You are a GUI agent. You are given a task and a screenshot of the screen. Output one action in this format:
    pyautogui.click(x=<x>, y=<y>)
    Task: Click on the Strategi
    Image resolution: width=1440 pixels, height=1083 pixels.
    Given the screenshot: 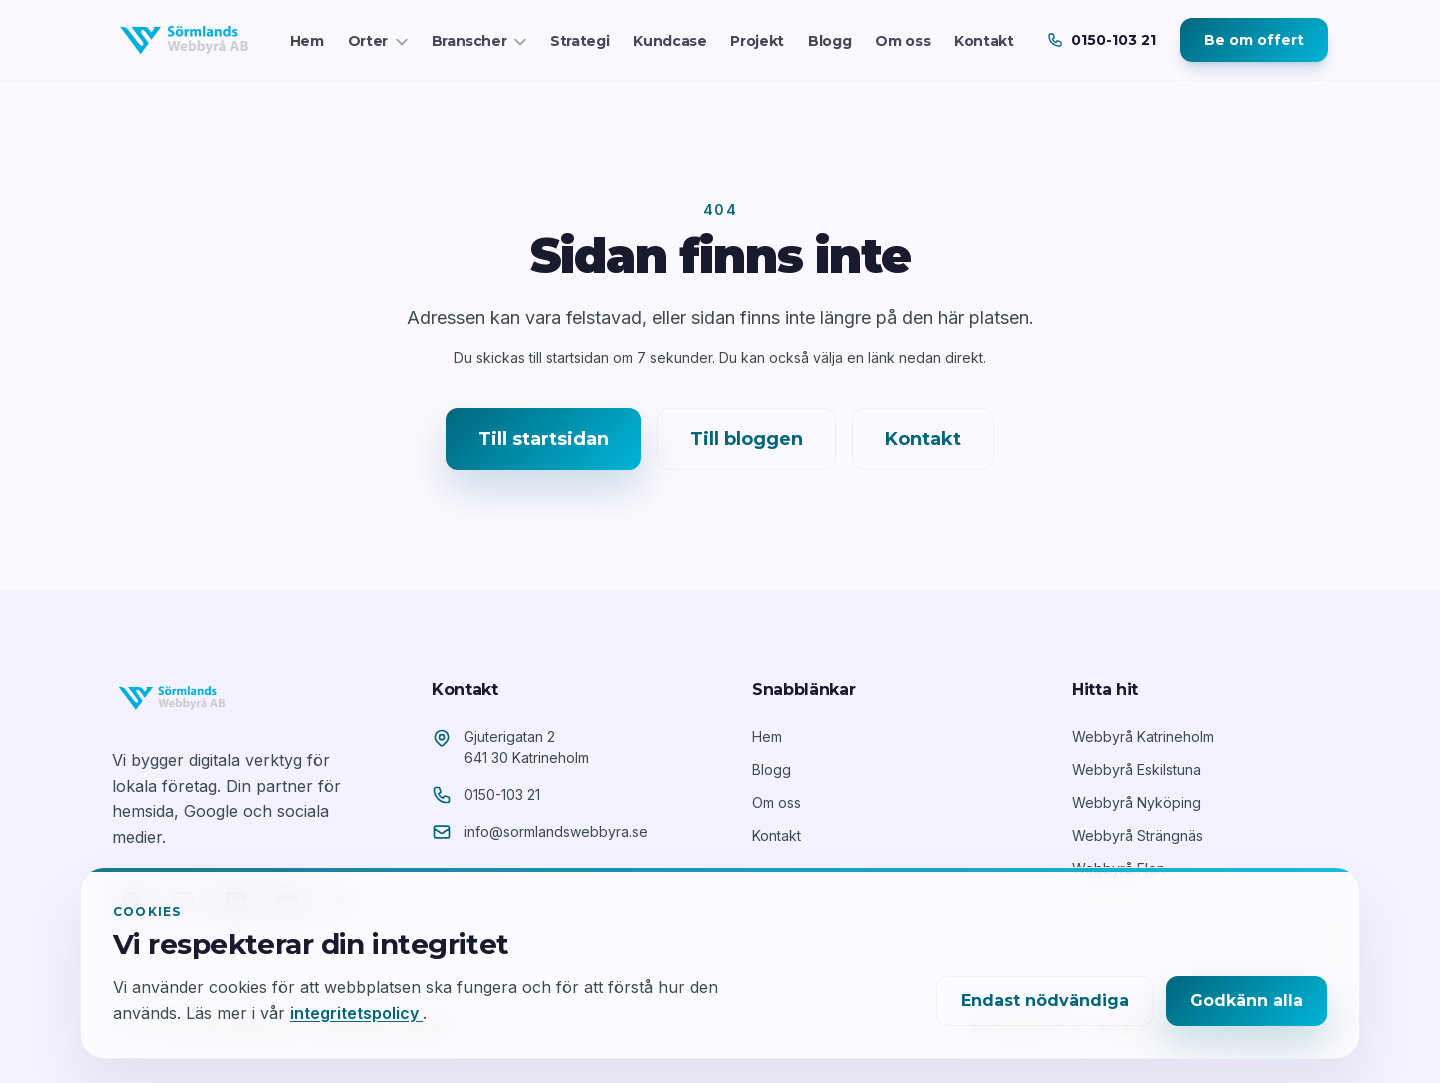 What is the action you would take?
    pyautogui.click(x=579, y=41)
    